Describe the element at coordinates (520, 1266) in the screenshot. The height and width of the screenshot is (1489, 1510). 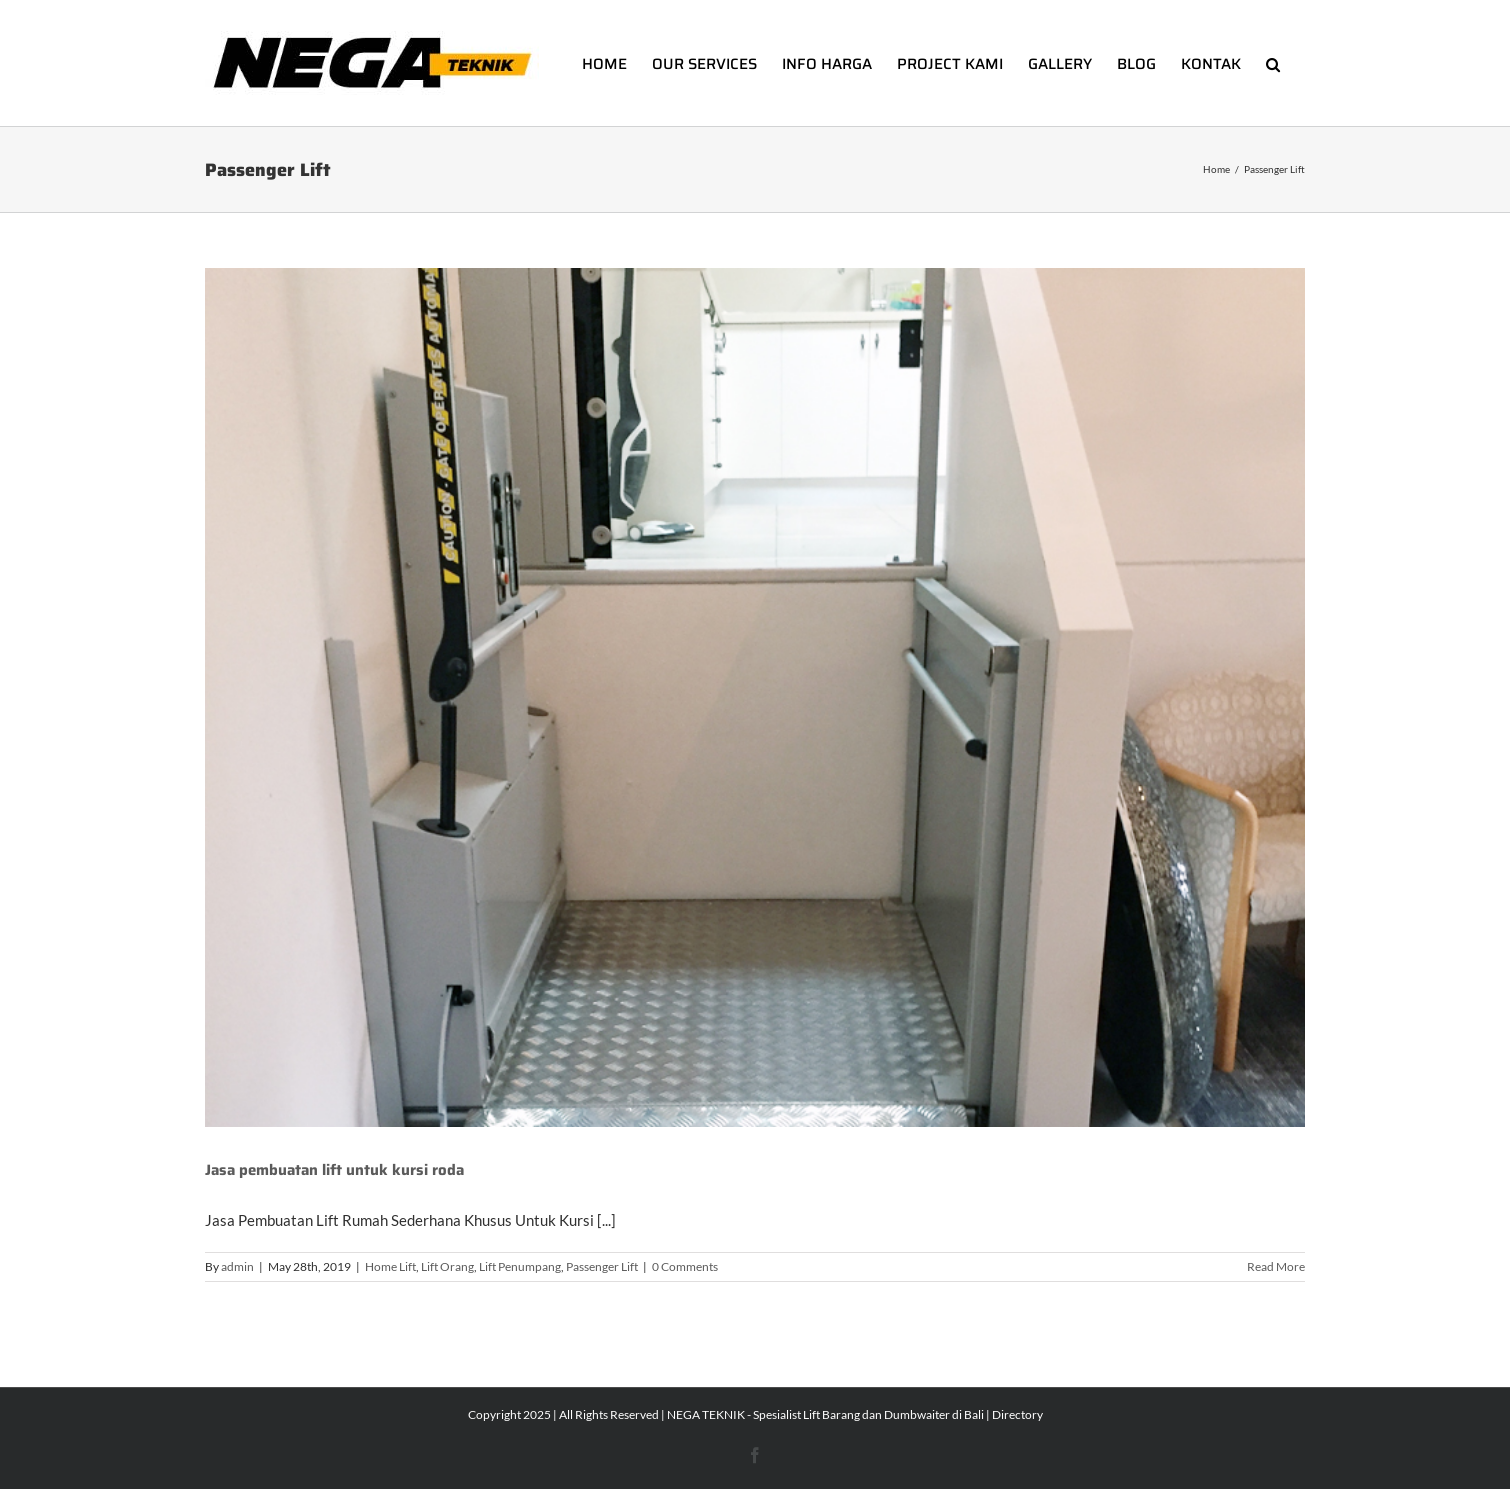
I see `Lift Penumpang` at that location.